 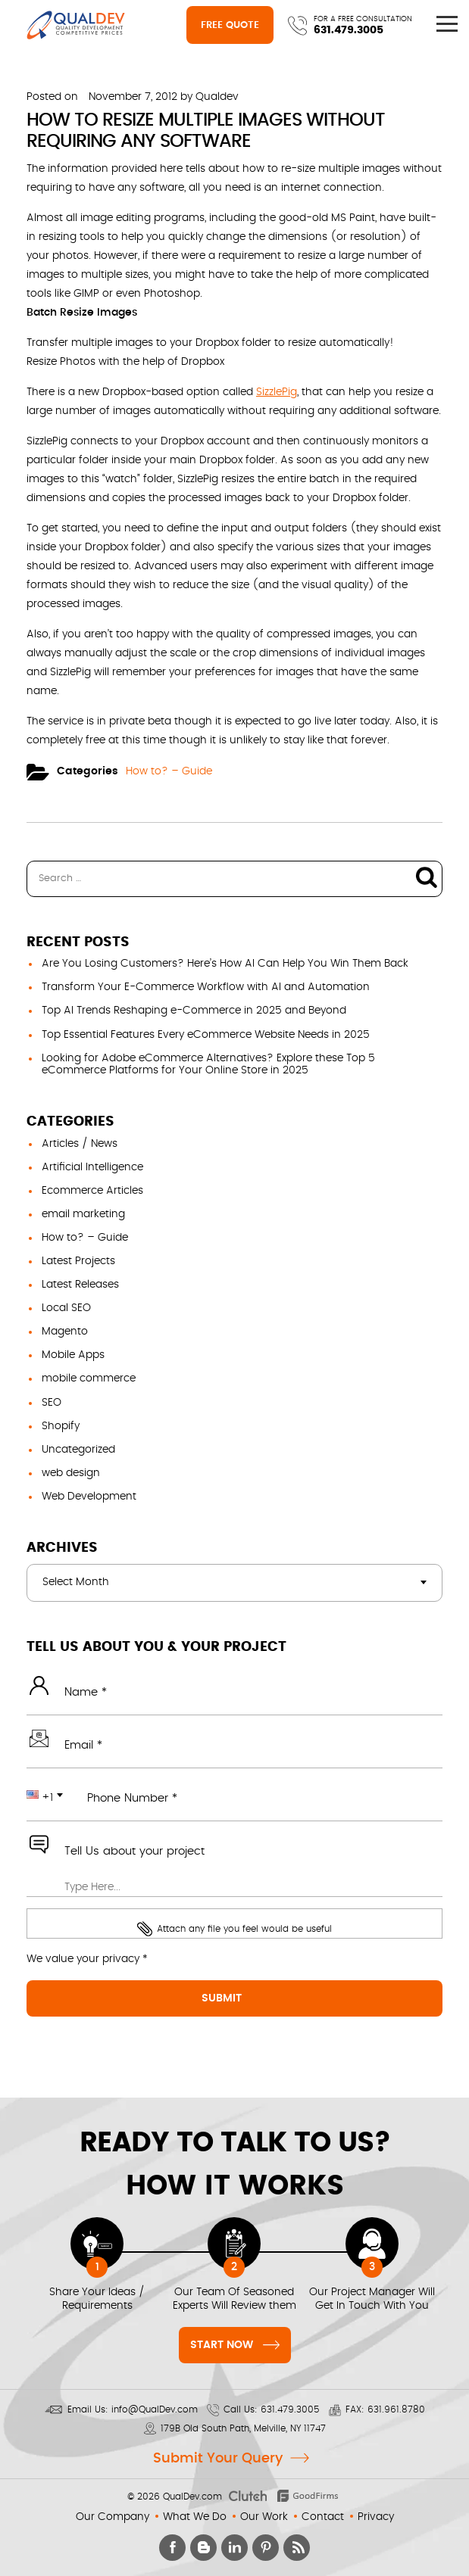 What do you see at coordinates (112, 2517) in the screenshot?
I see `Our Company` at bounding box center [112, 2517].